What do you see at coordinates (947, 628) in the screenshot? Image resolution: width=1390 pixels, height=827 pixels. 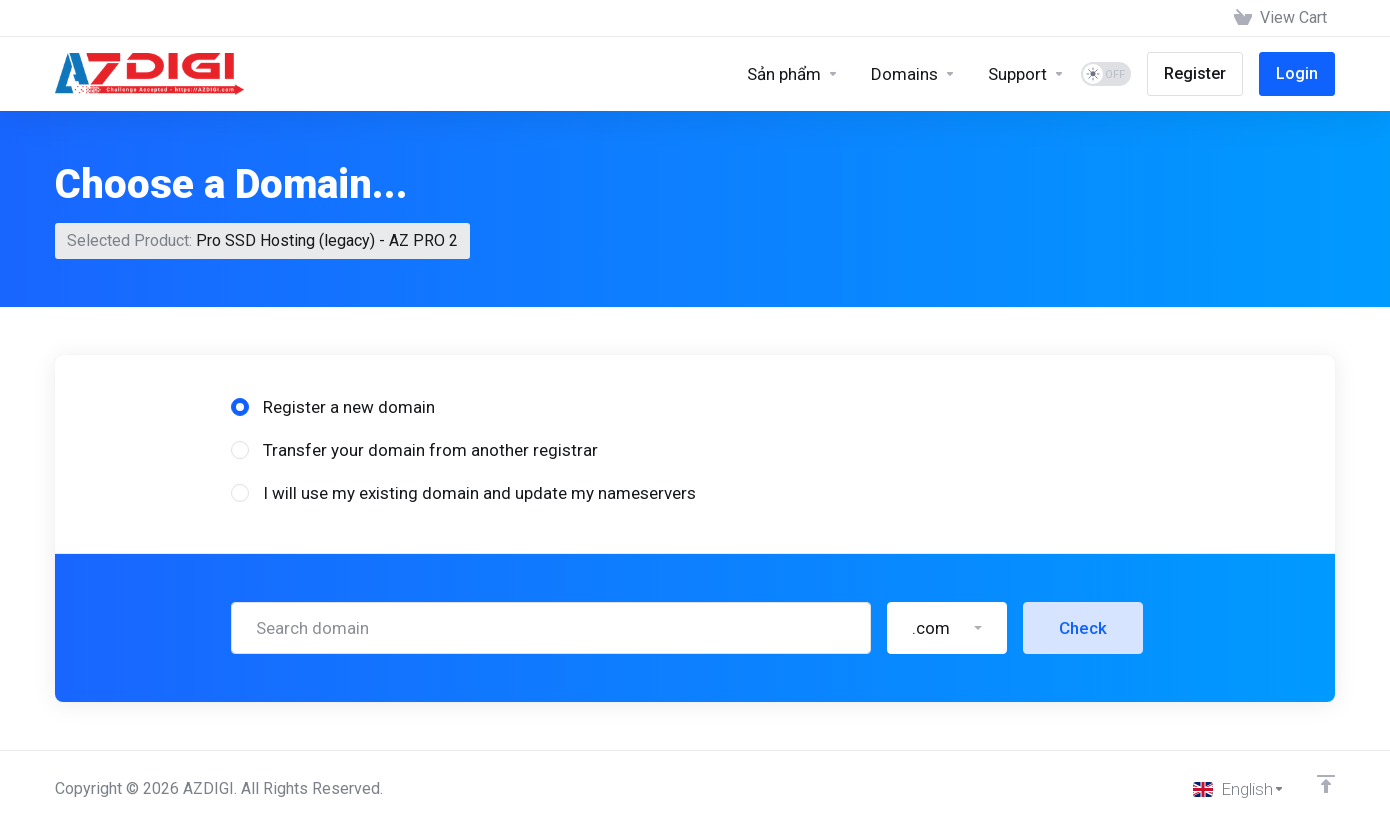 I see `[button]` at bounding box center [947, 628].